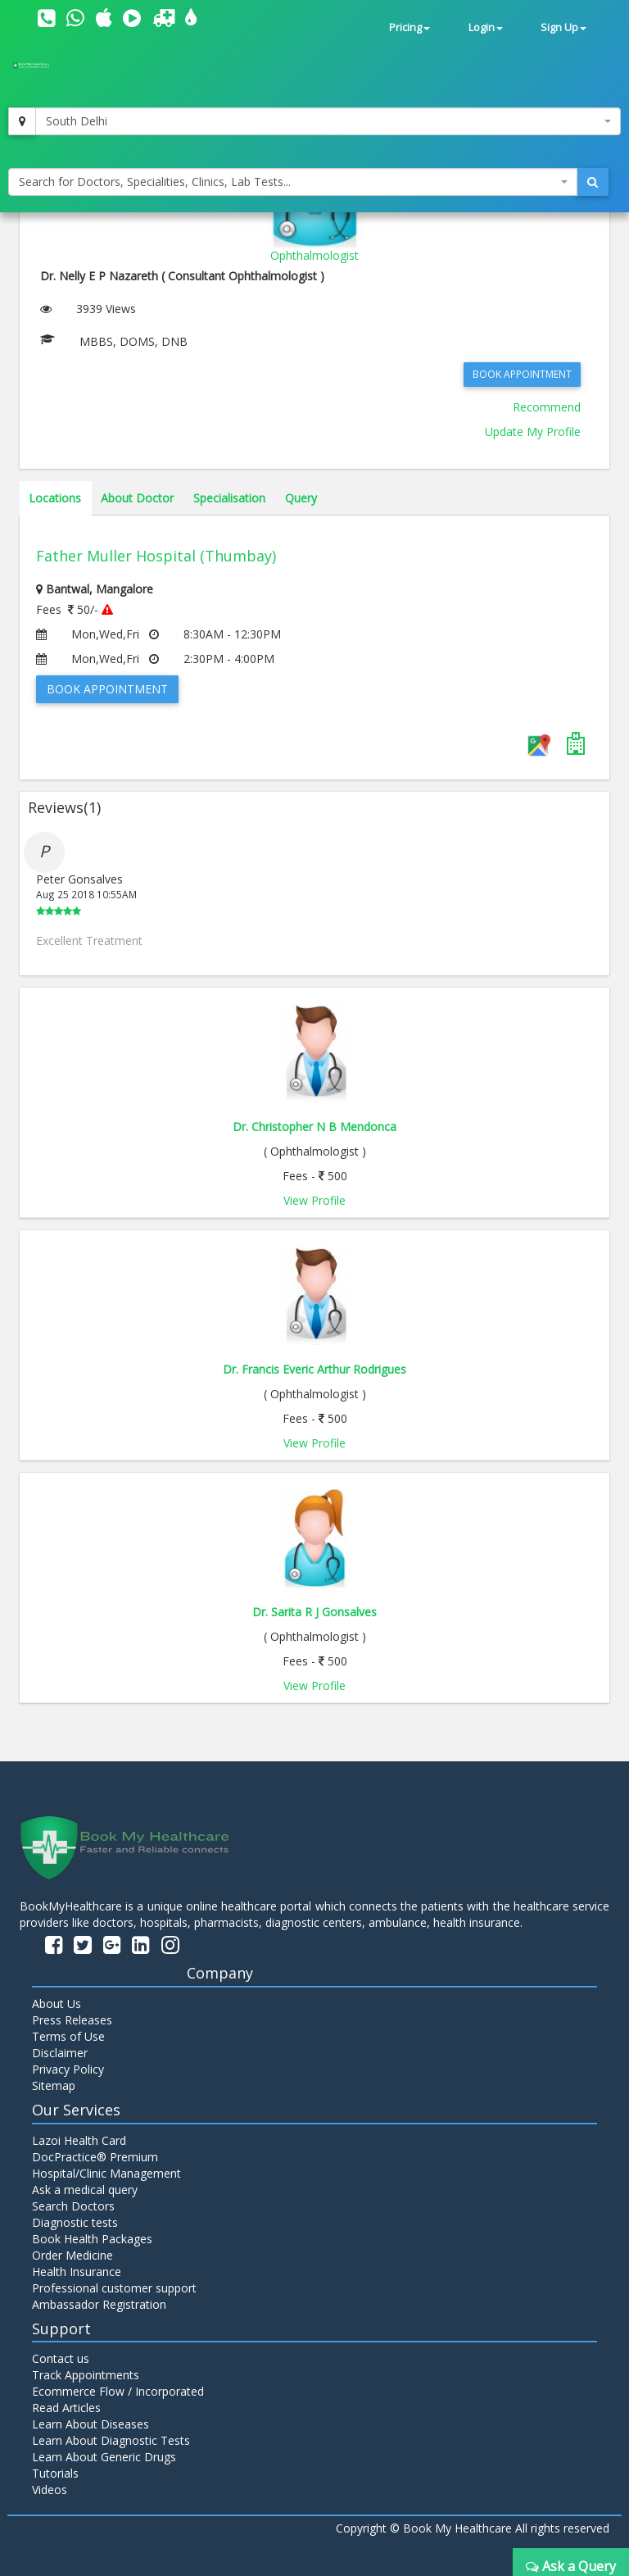  Describe the element at coordinates (229, 498) in the screenshot. I see `Specialisation` at that location.